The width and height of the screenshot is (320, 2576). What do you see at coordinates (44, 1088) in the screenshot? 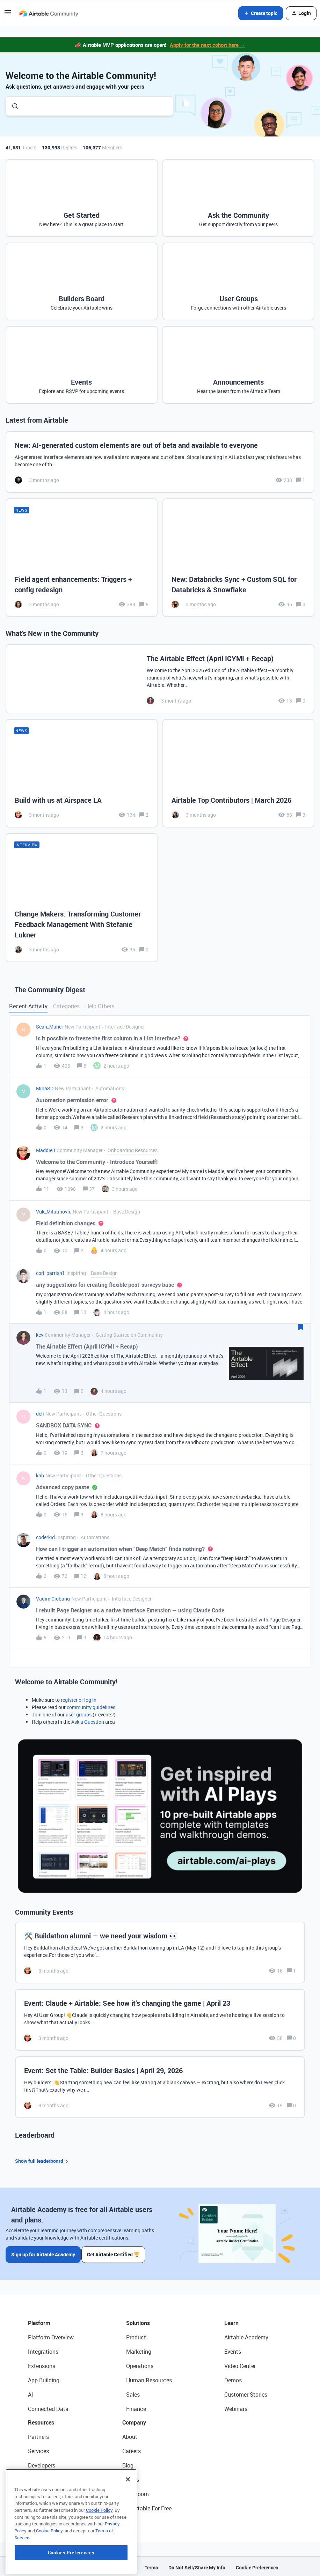
I see `MinaSD` at bounding box center [44, 1088].